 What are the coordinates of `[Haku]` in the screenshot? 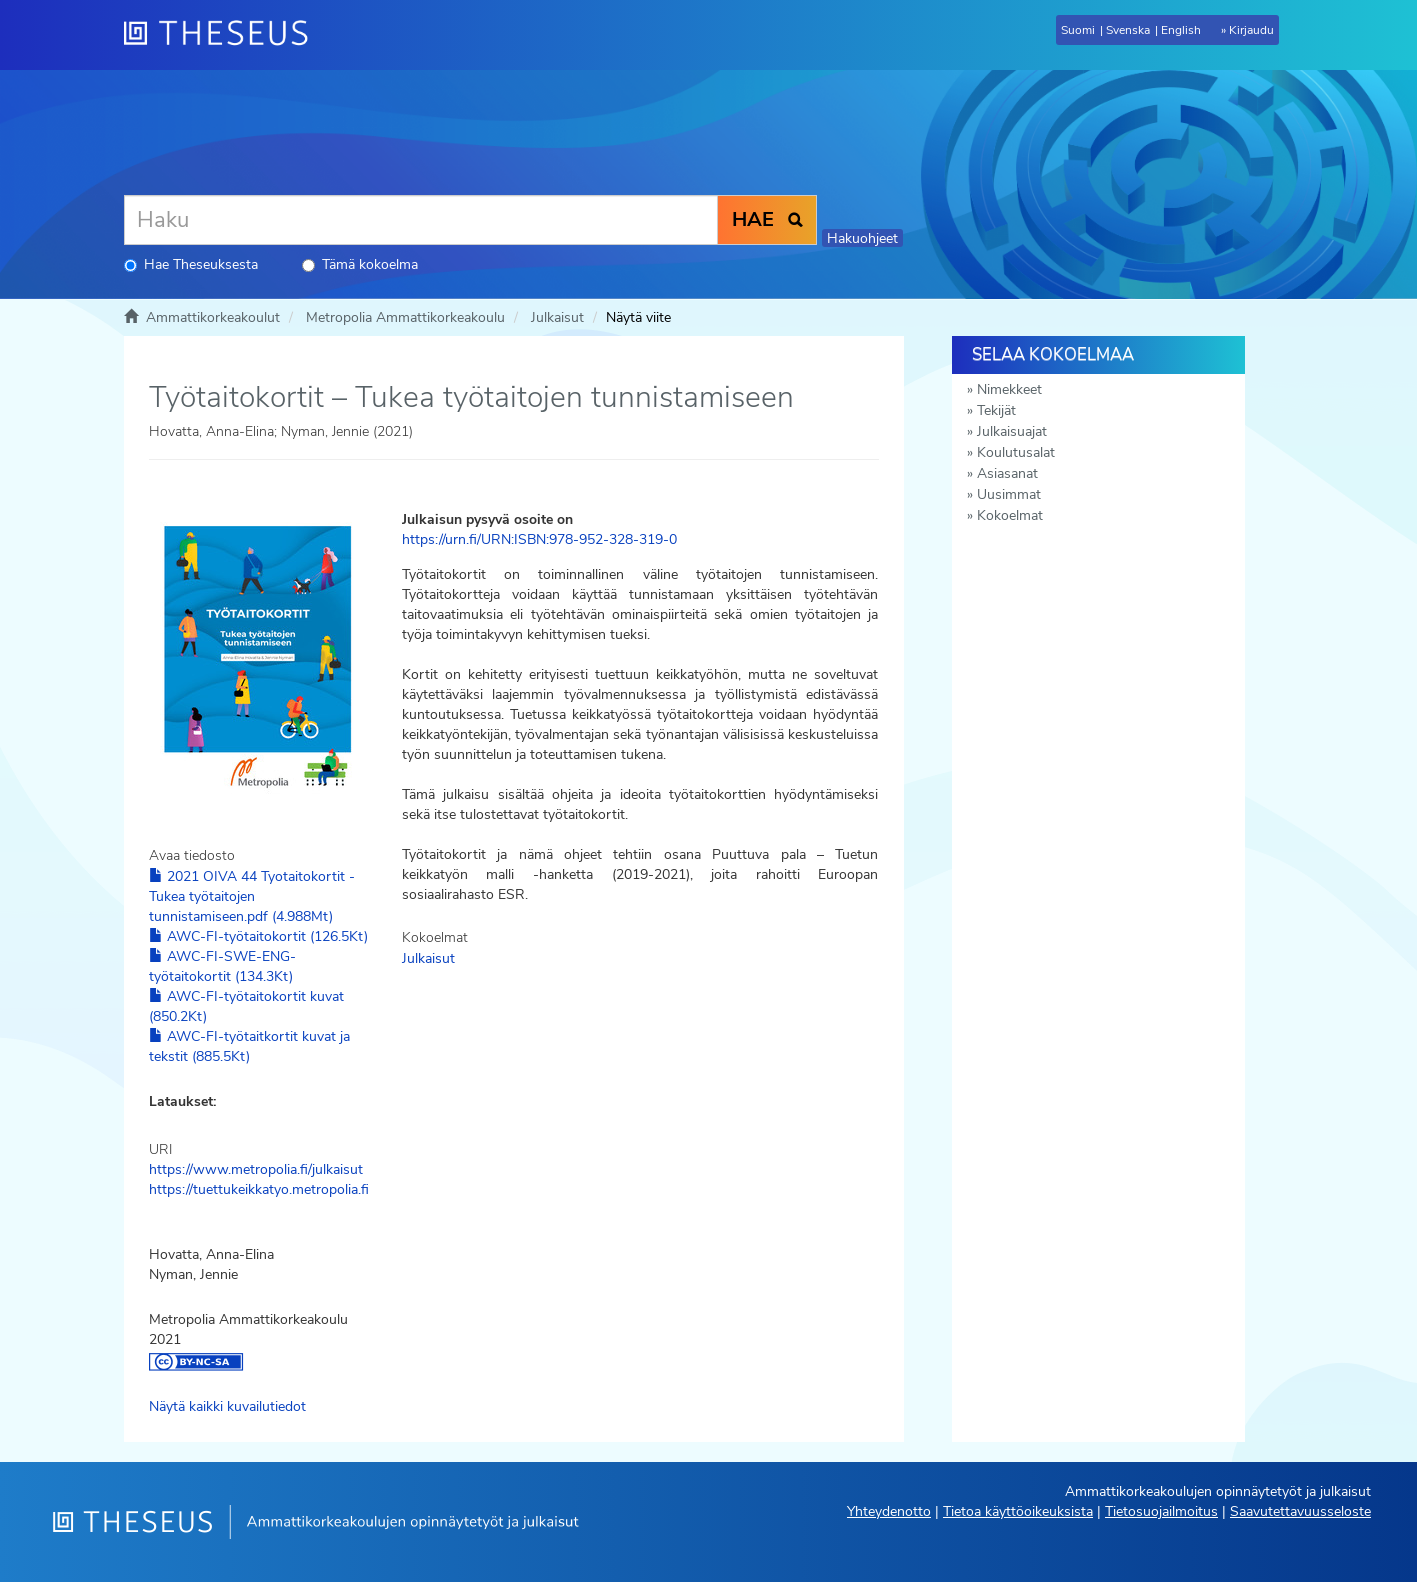 It's located at (421, 220).